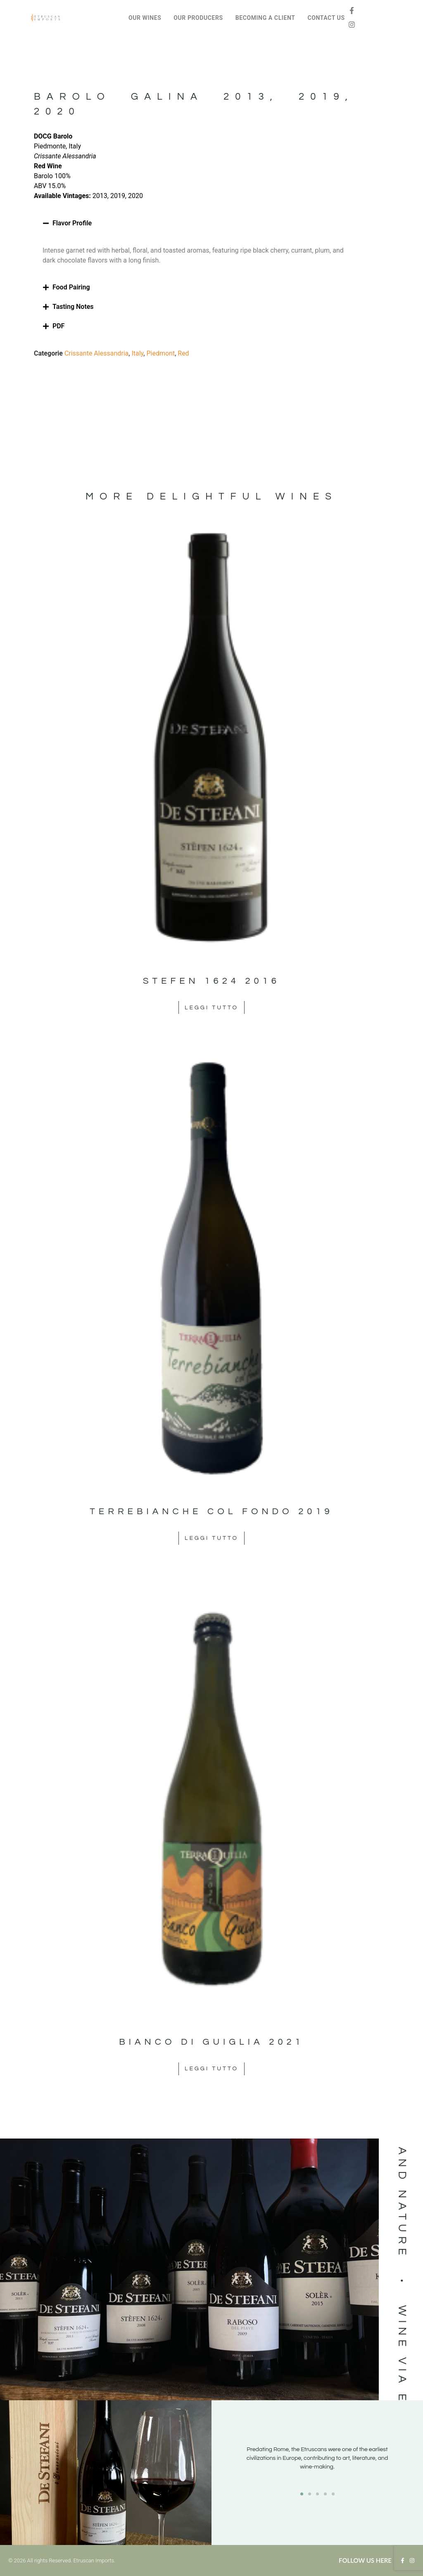 The image size is (423, 2576). What do you see at coordinates (96, 353) in the screenshot?
I see `Crissante Alessandria` at bounding box center [96, 353].